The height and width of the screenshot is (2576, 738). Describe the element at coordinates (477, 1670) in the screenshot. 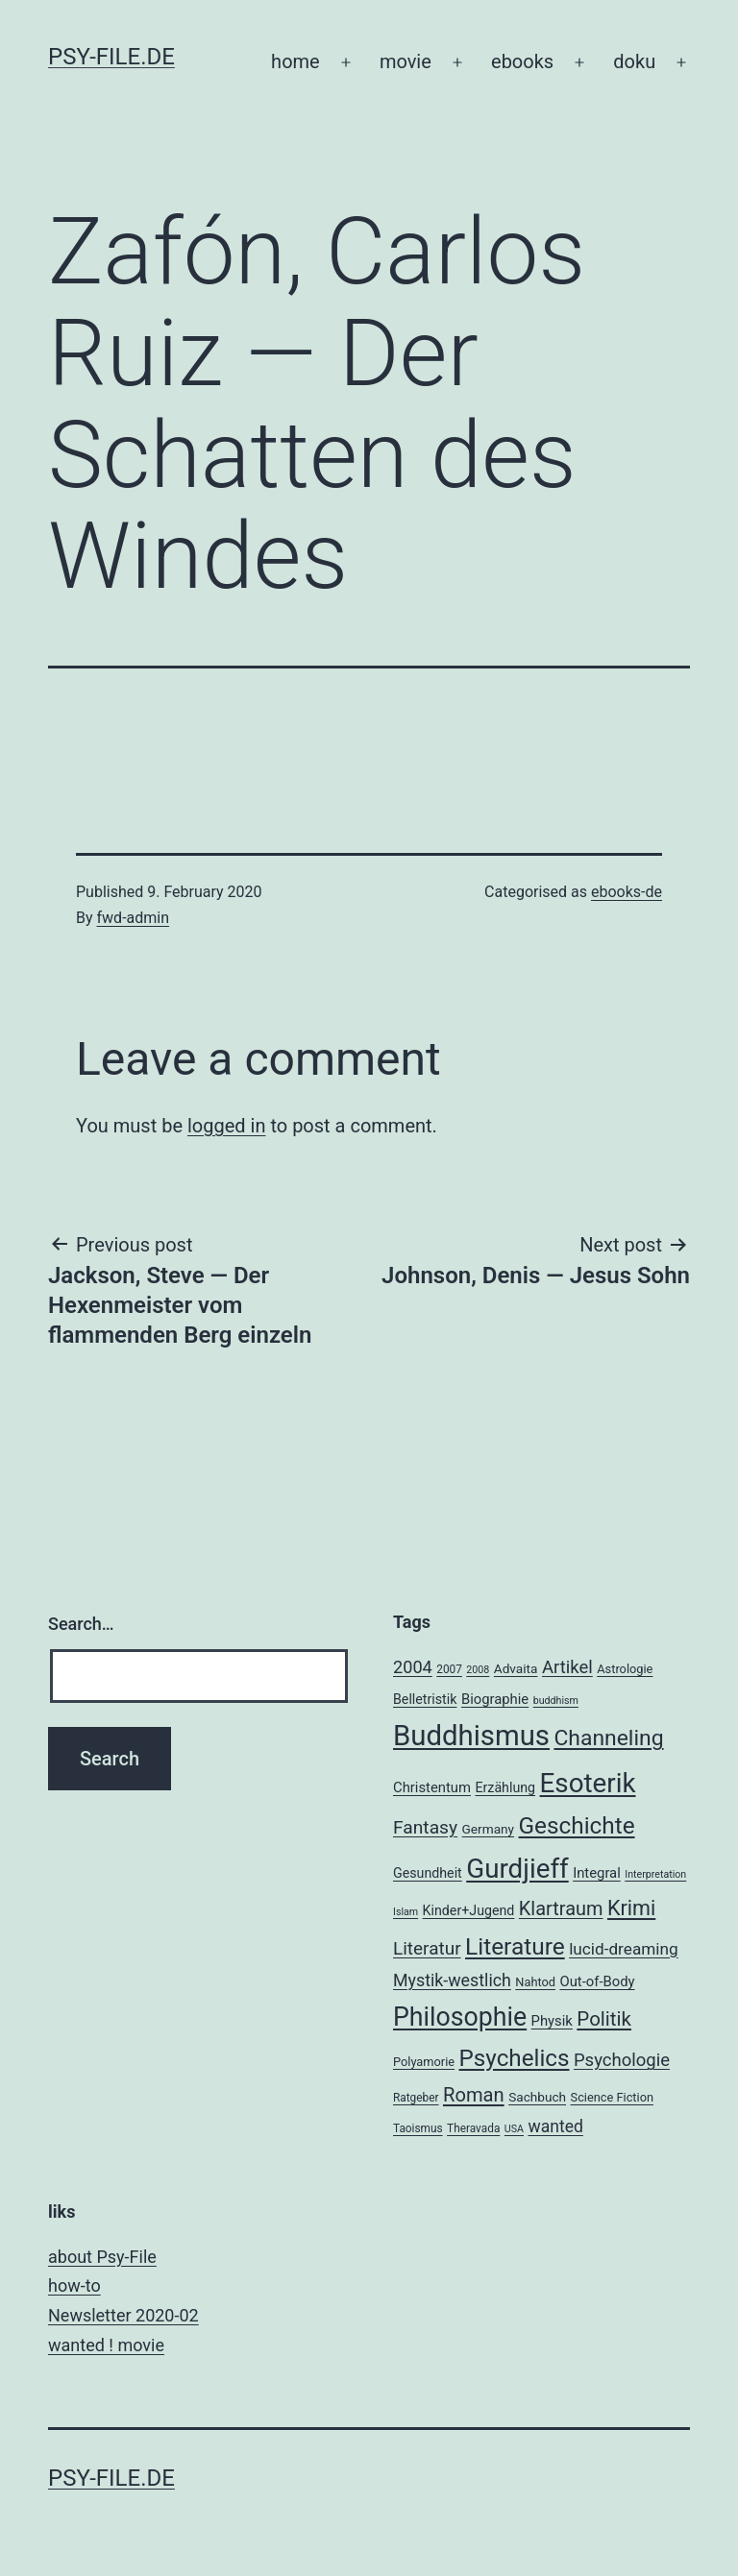

I see `2008 [2008 (3 items)]` at that location.